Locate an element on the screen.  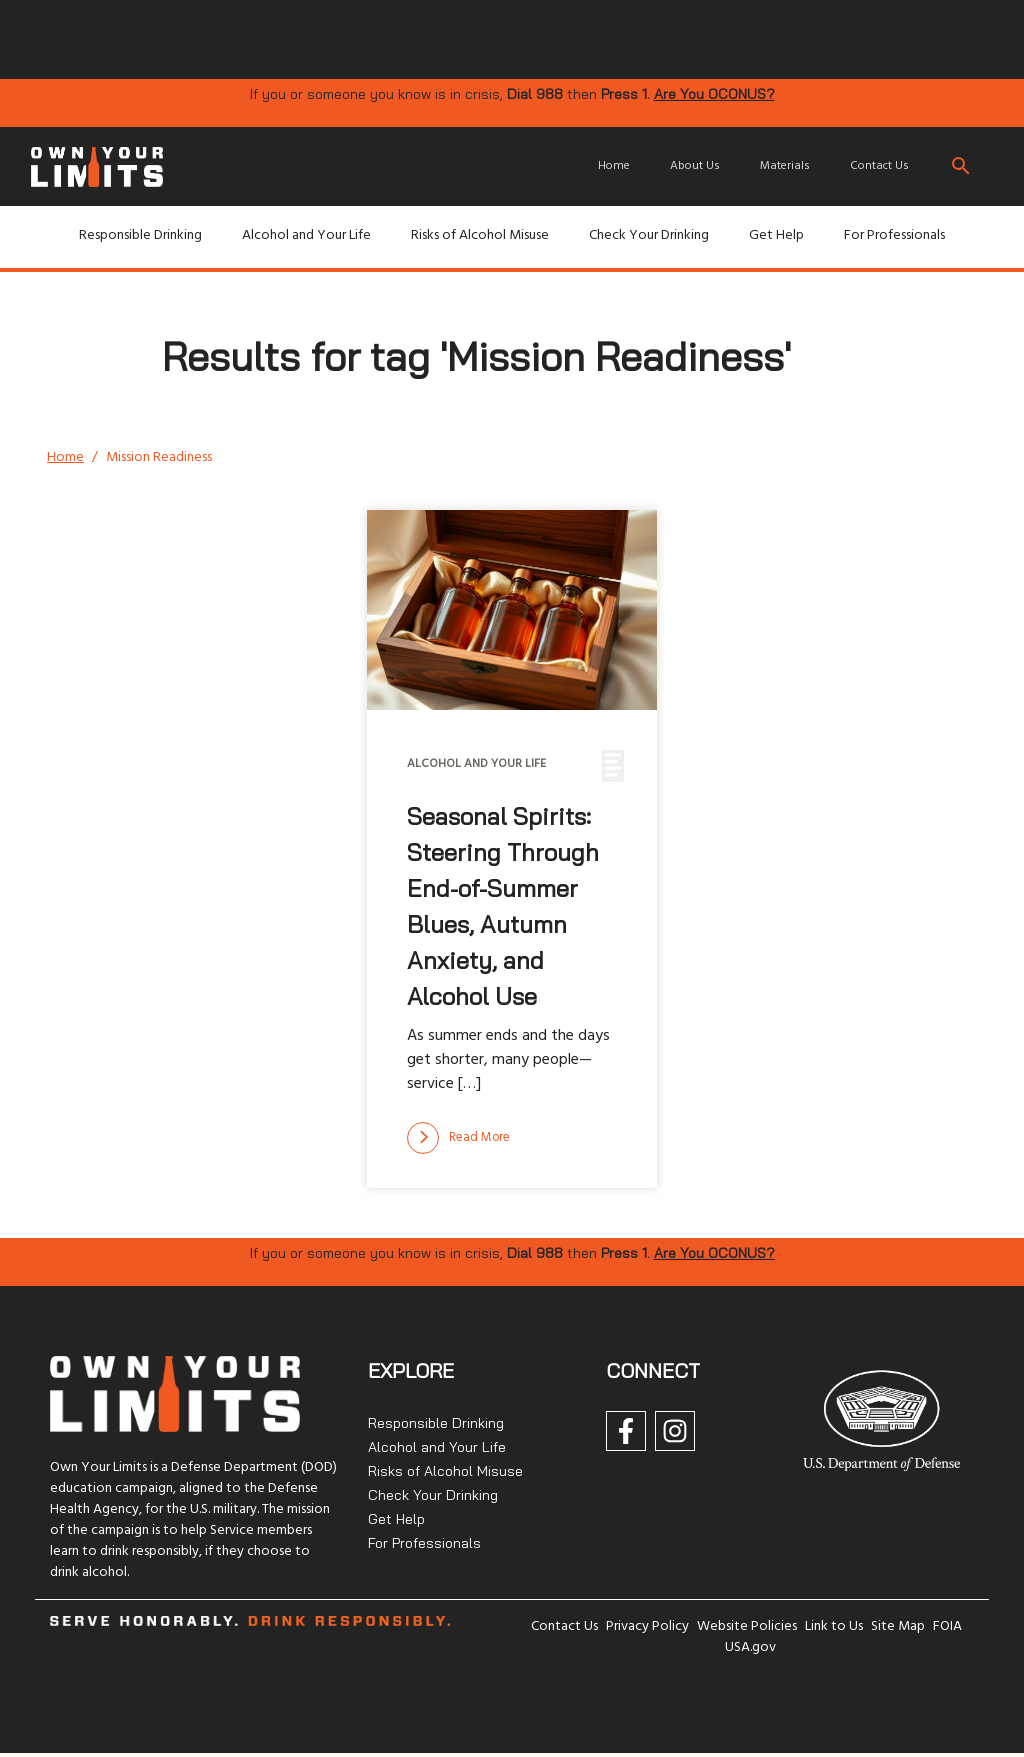
Privacy Policy is located at coordinates (647, 1626).